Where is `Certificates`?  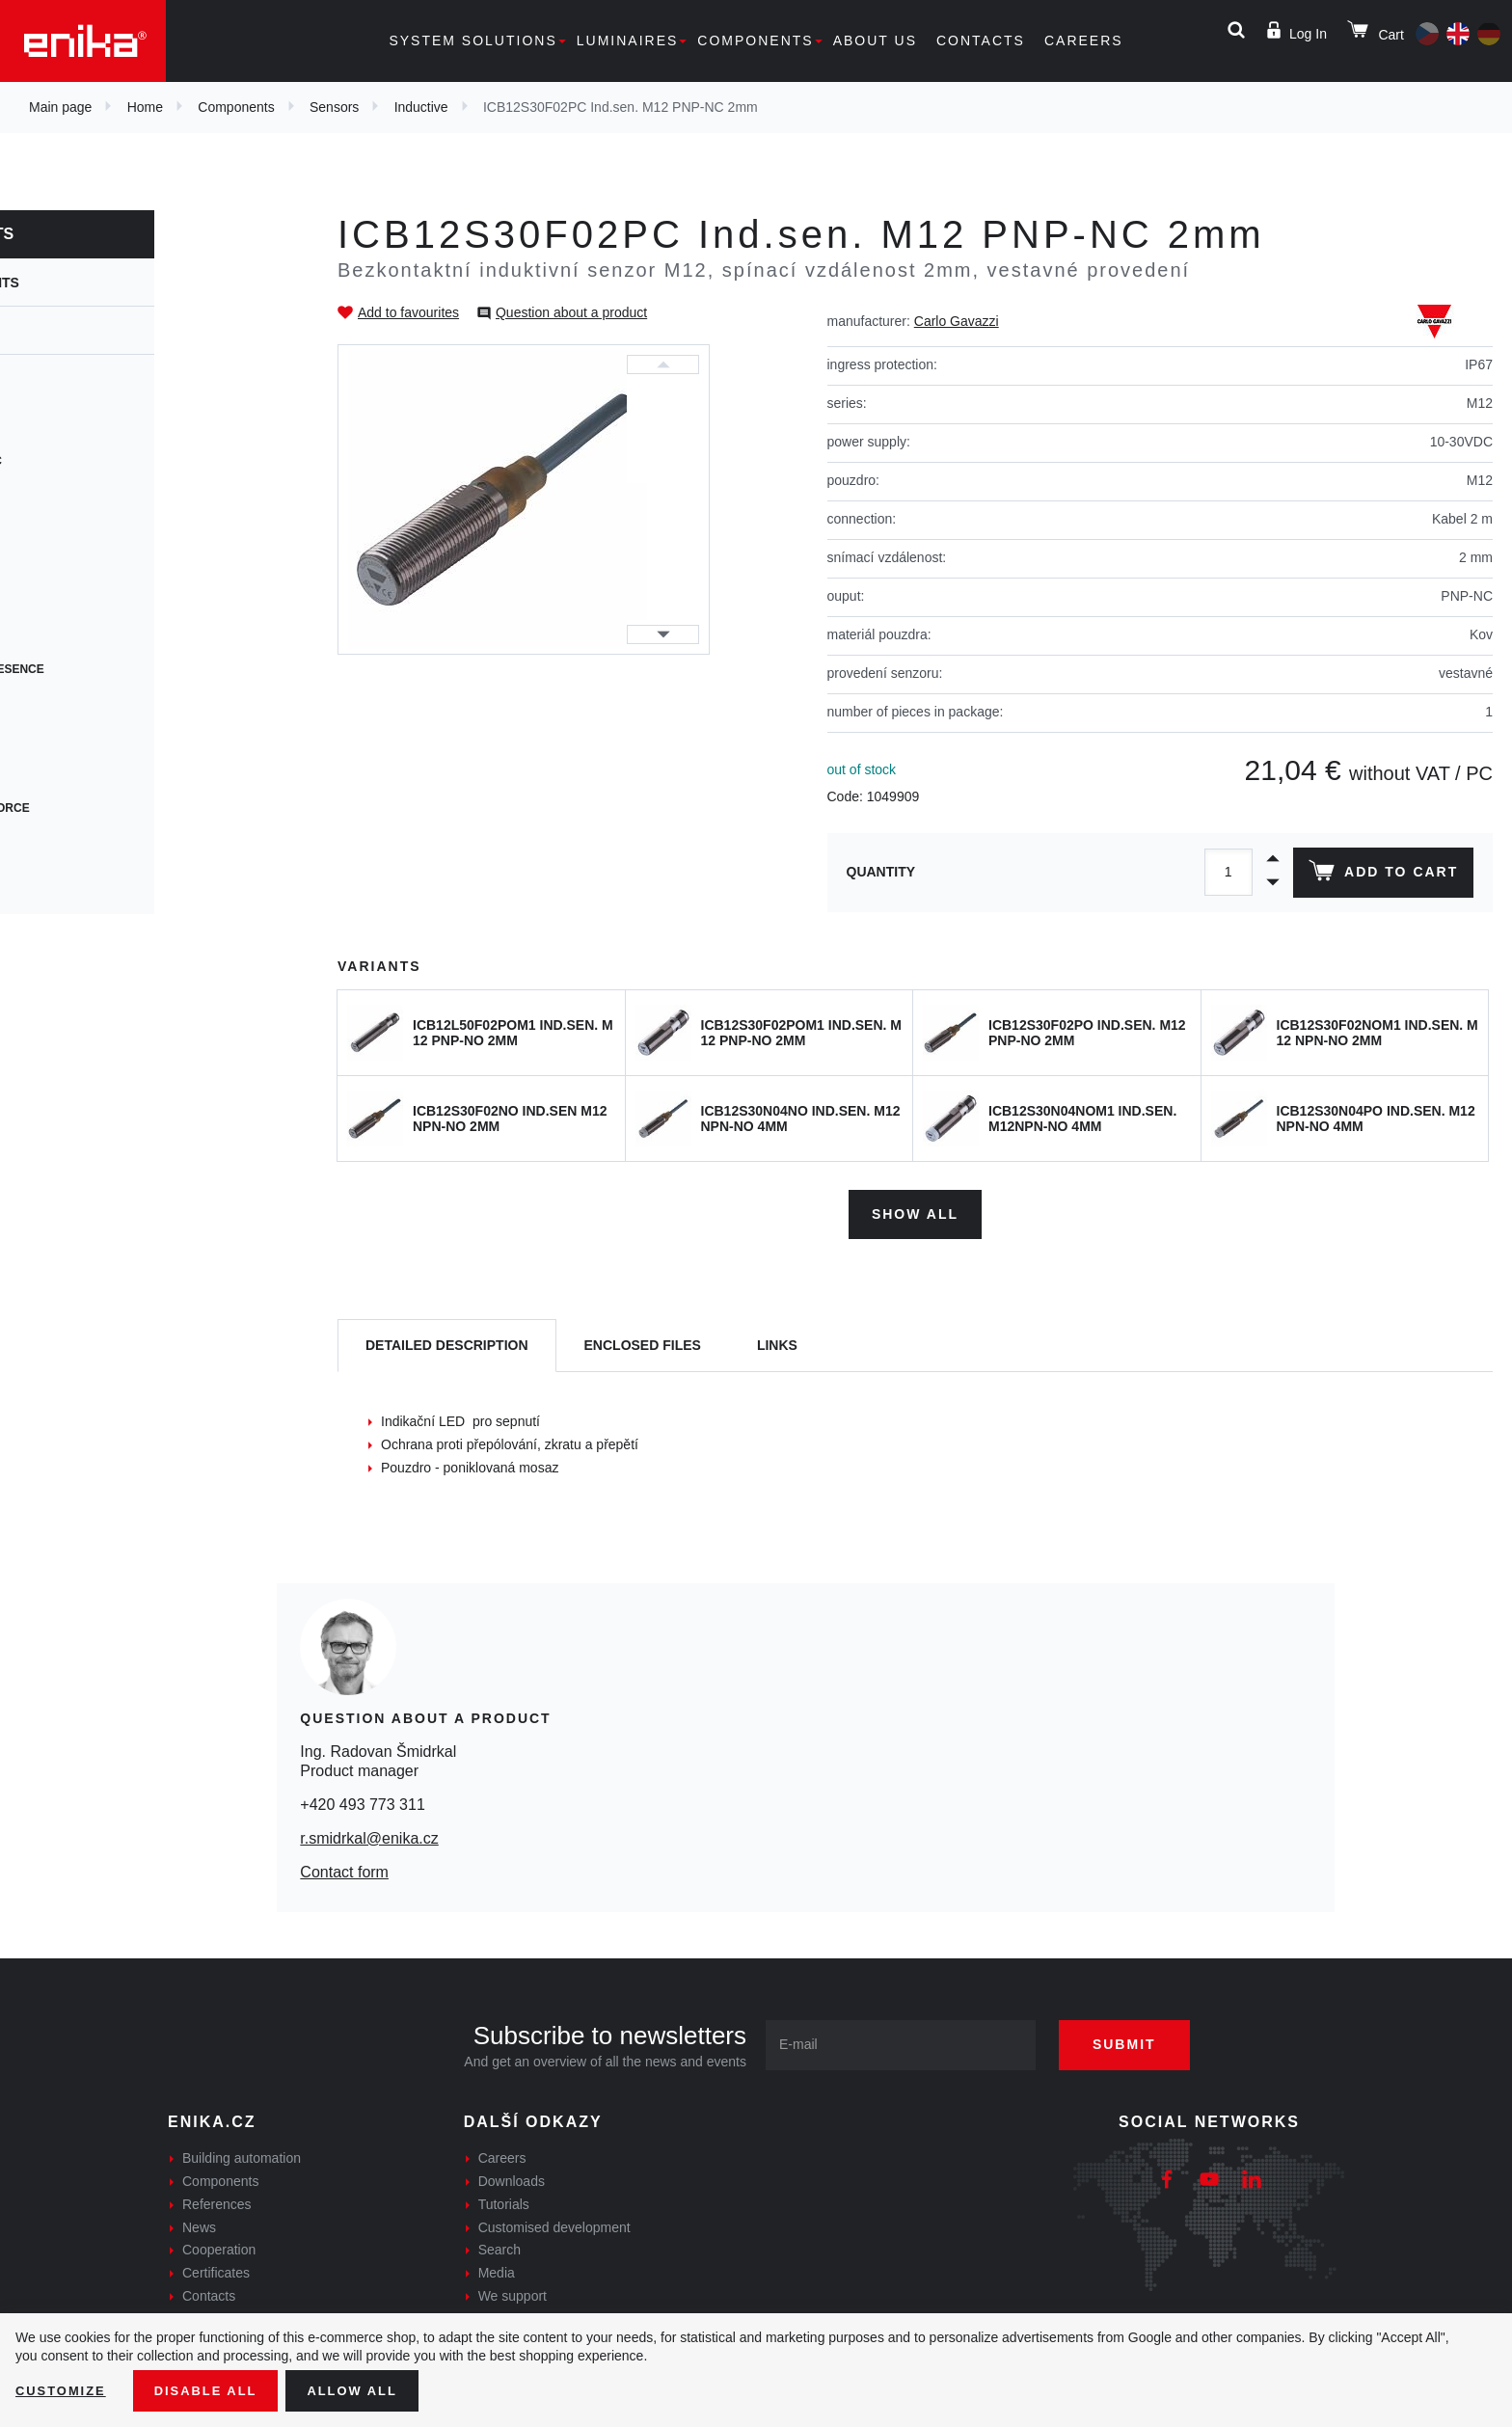 Certificates is located at coordinates (216, 2269).